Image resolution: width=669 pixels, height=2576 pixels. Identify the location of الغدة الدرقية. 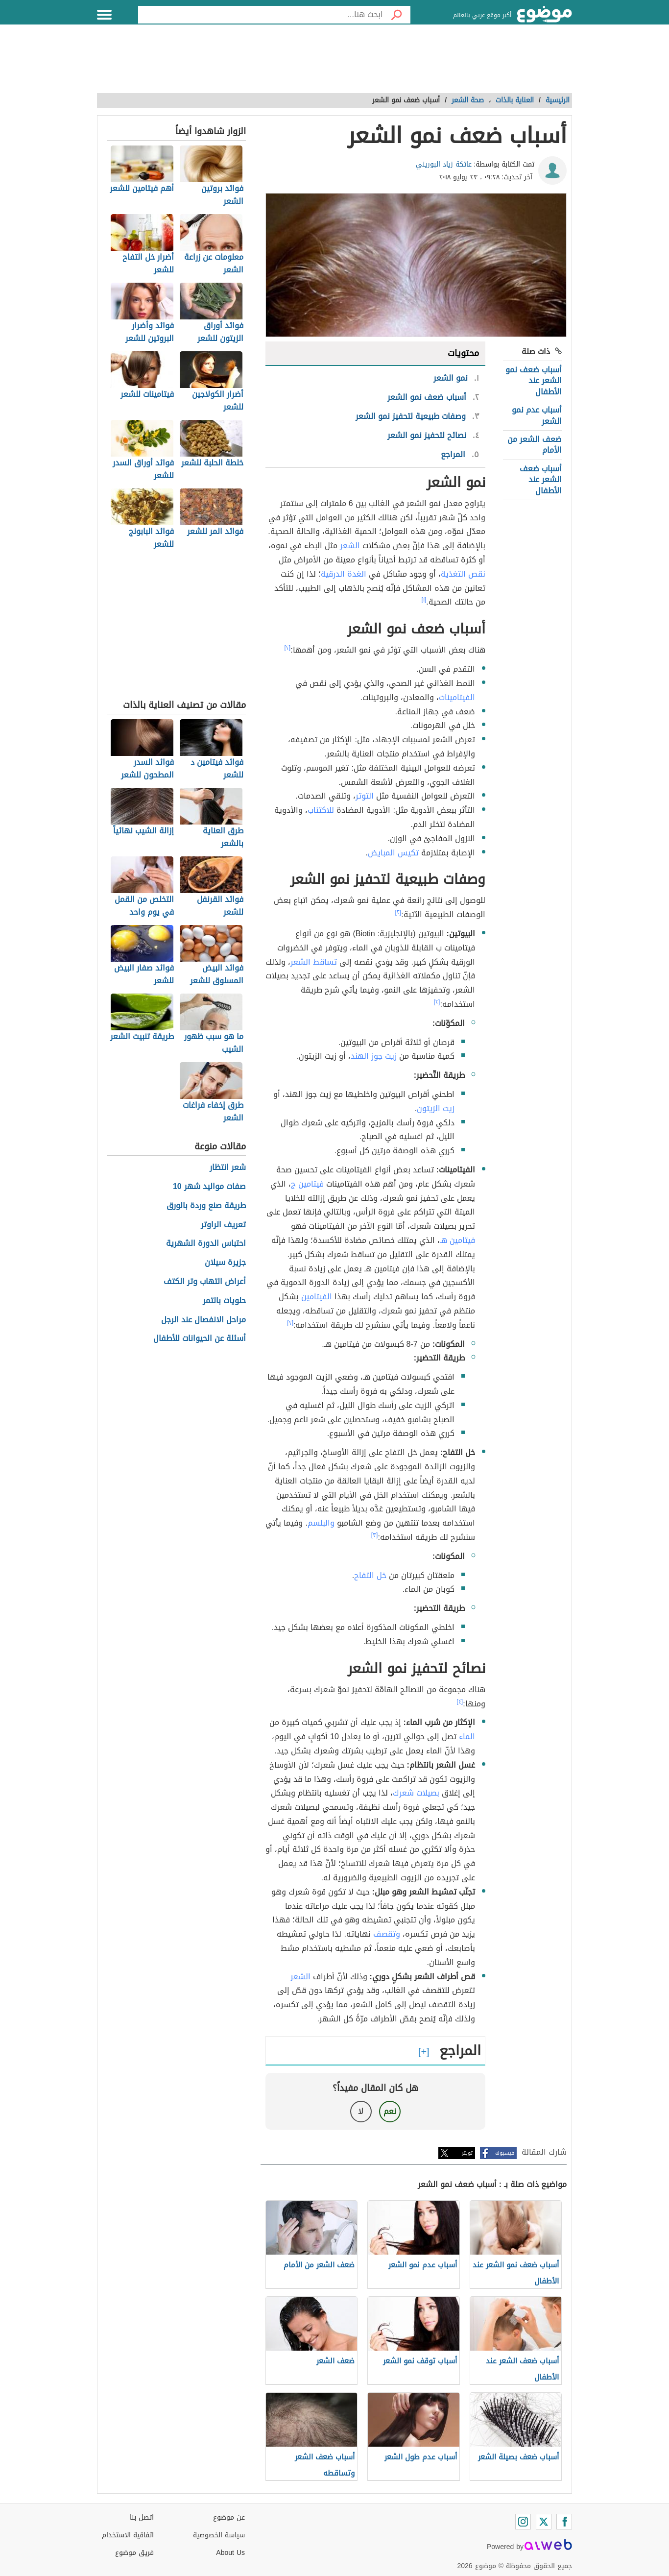
(343, 574).